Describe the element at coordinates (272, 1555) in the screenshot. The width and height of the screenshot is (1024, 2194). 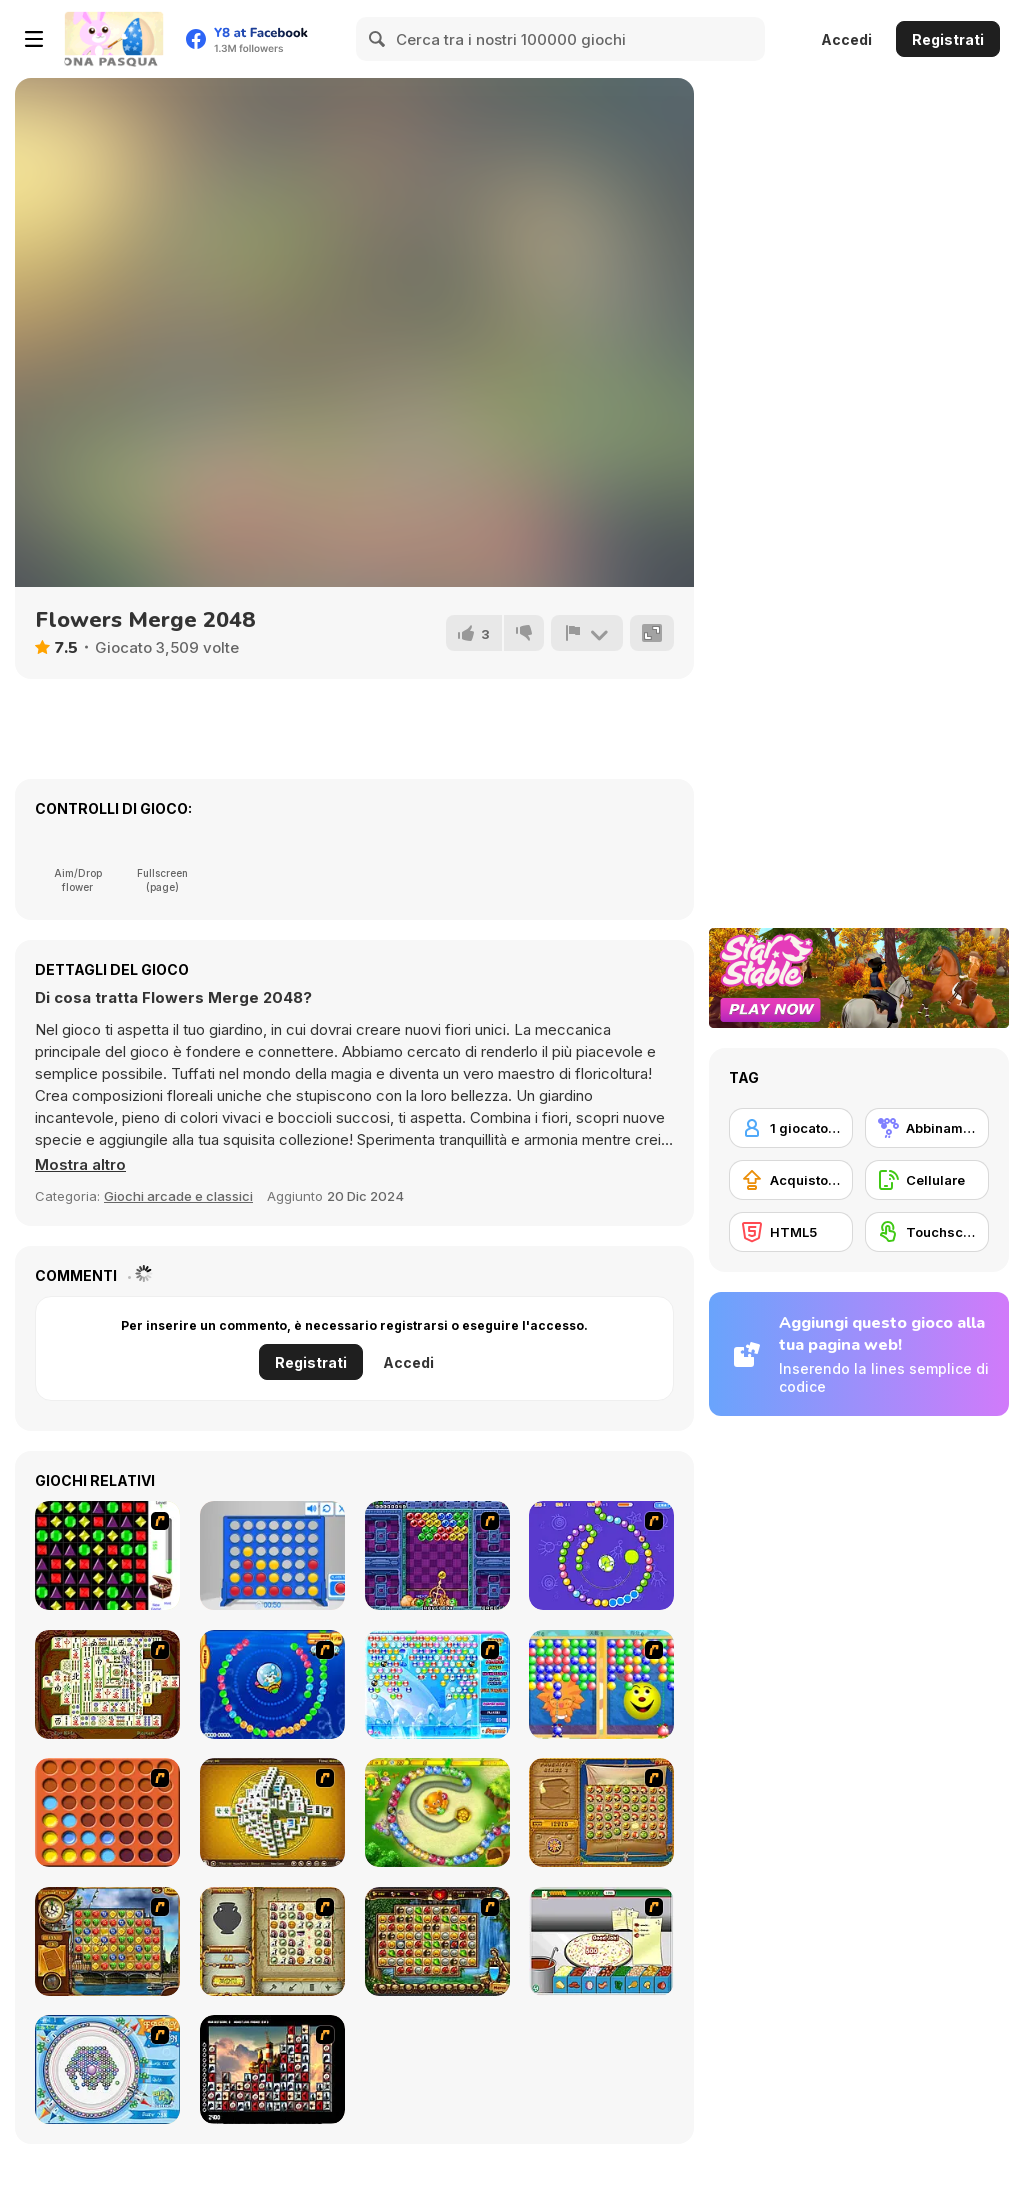
I see `[Connect 4]` at that location.